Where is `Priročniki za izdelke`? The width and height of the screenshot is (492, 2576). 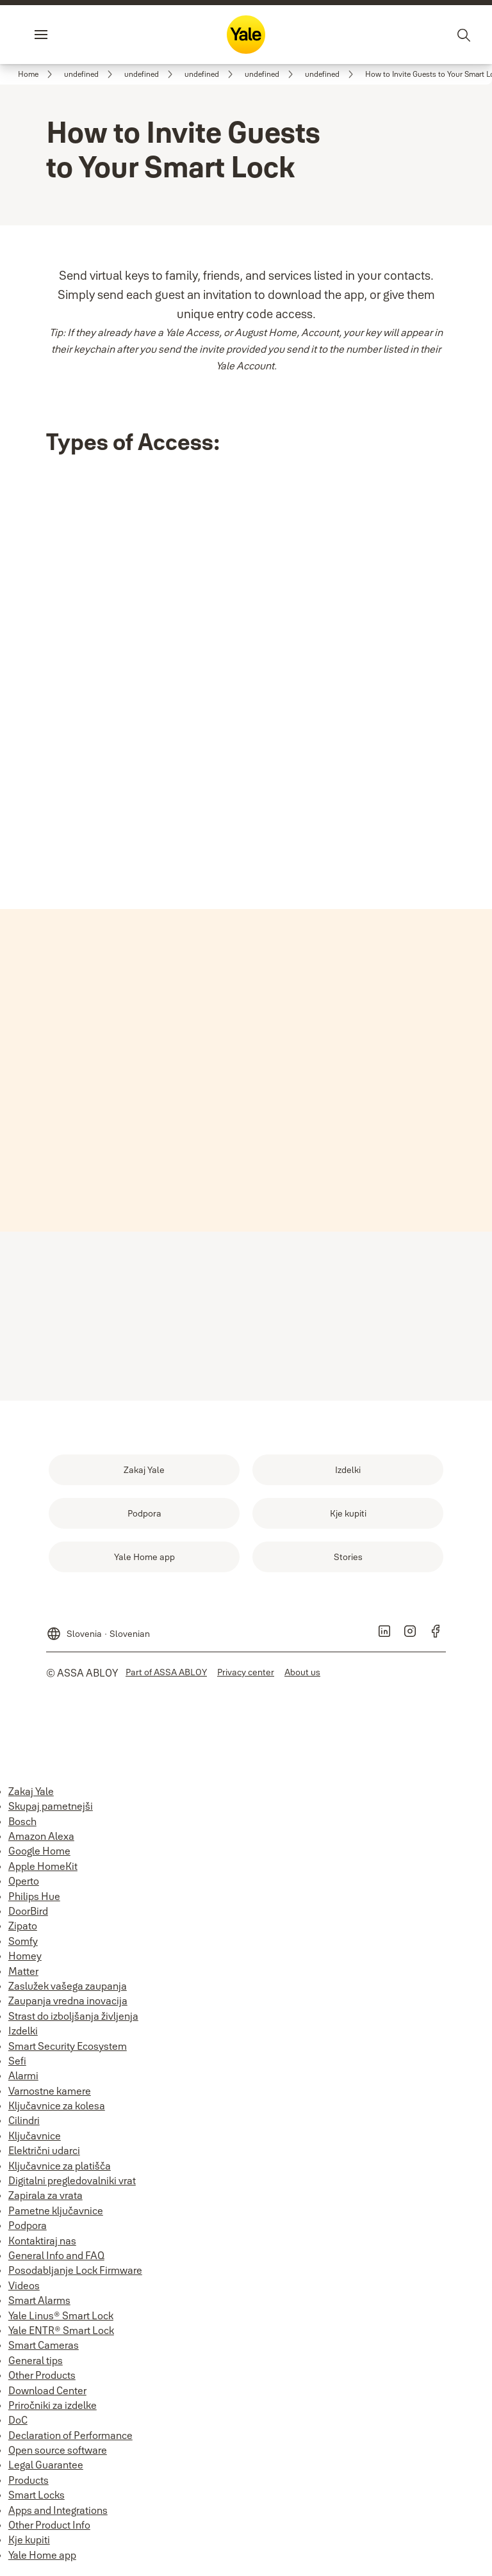
Priročniki za izdelke is located at coordinates (52, 2410).